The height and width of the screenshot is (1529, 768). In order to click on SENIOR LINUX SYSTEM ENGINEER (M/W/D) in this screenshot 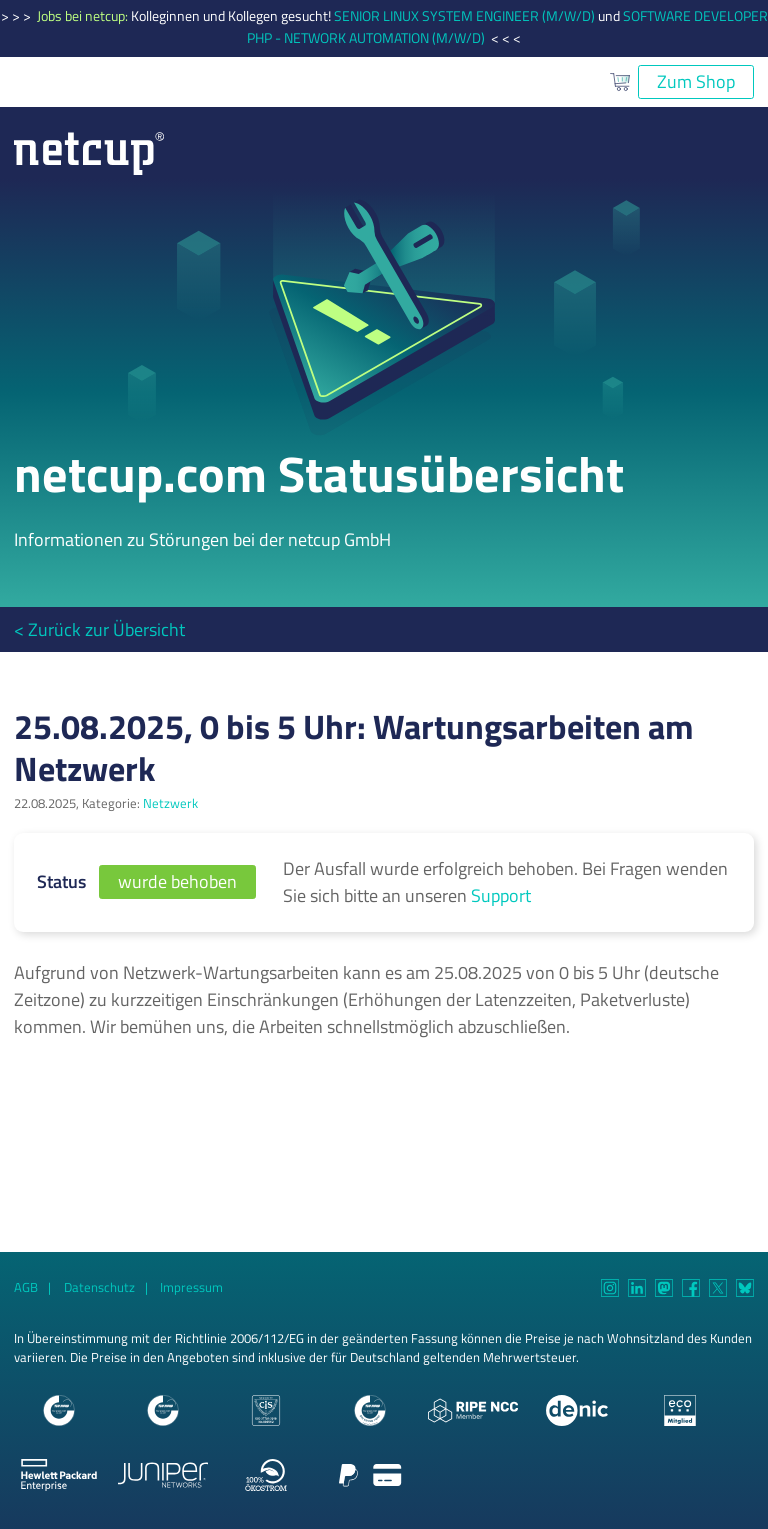, I will do `click(464, 16)`.